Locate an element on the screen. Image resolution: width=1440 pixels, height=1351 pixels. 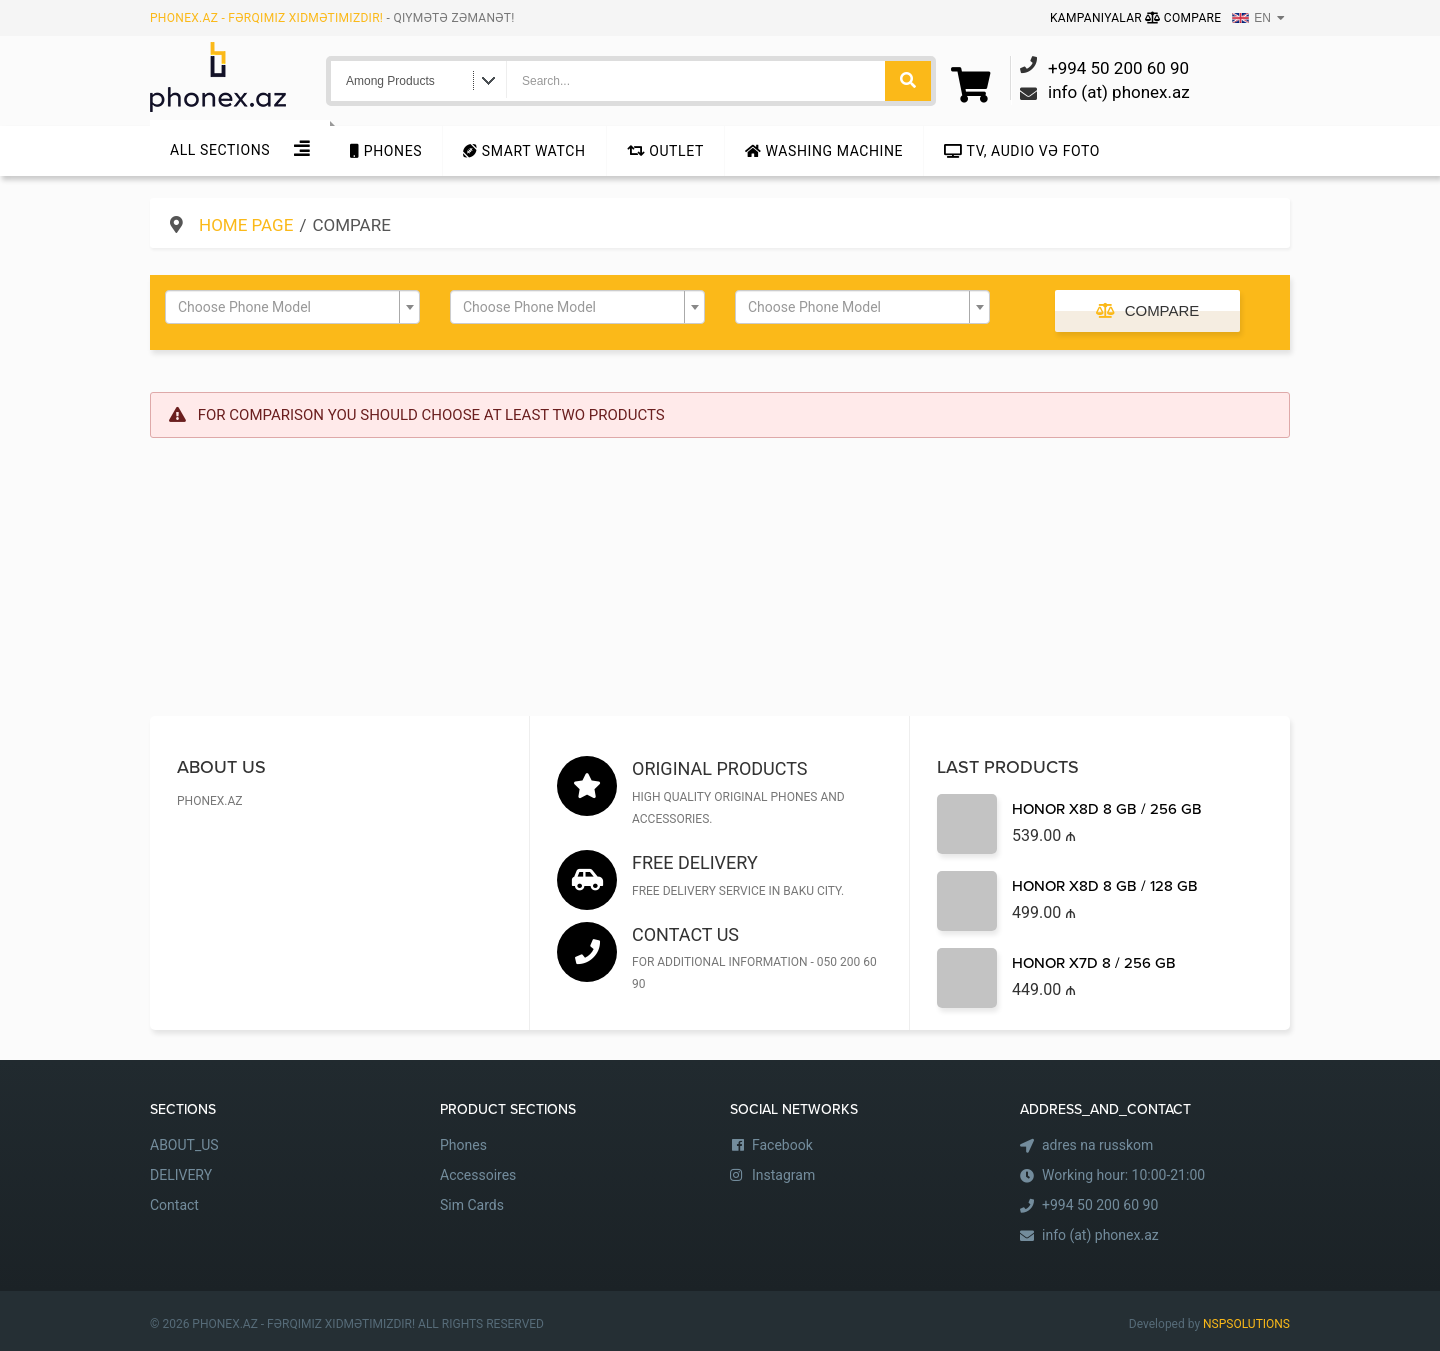
Compare is located at coordinates (1183, 18).